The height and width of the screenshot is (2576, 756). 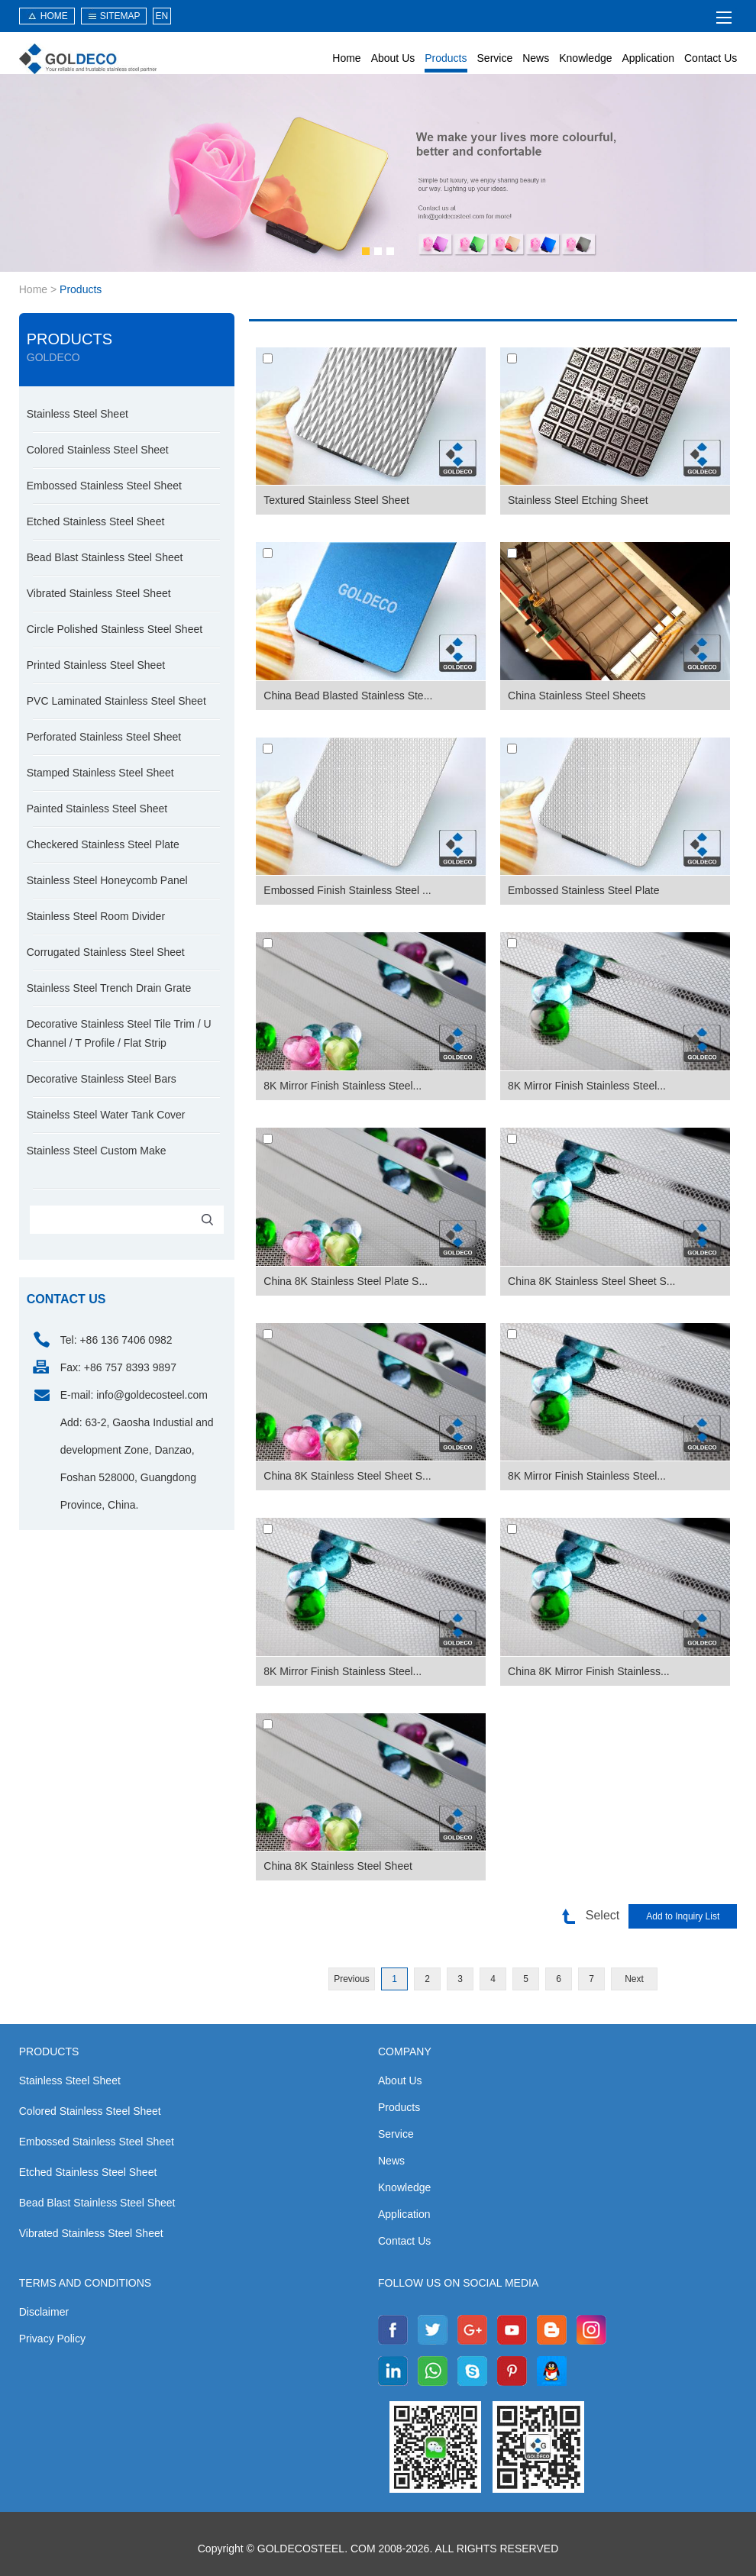 I want to click on Knowledge, so click(x=585, y=58).